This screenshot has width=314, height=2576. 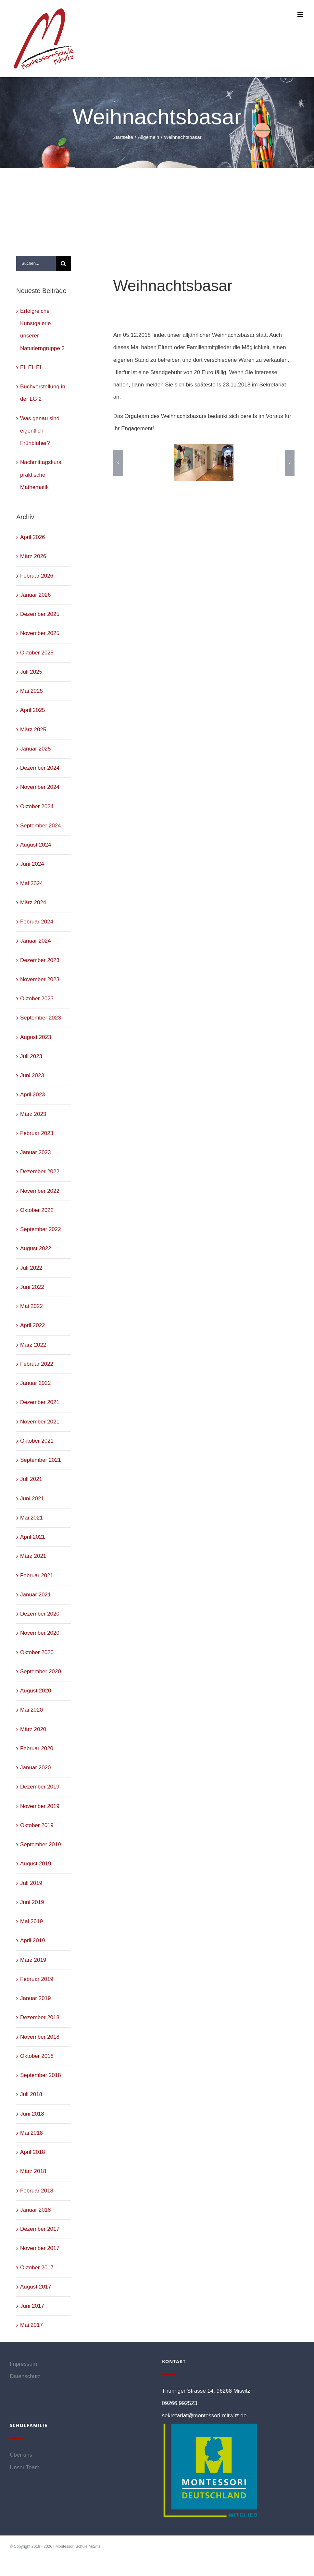 I want to click on Januar 2024, so click(x=35, y=941).